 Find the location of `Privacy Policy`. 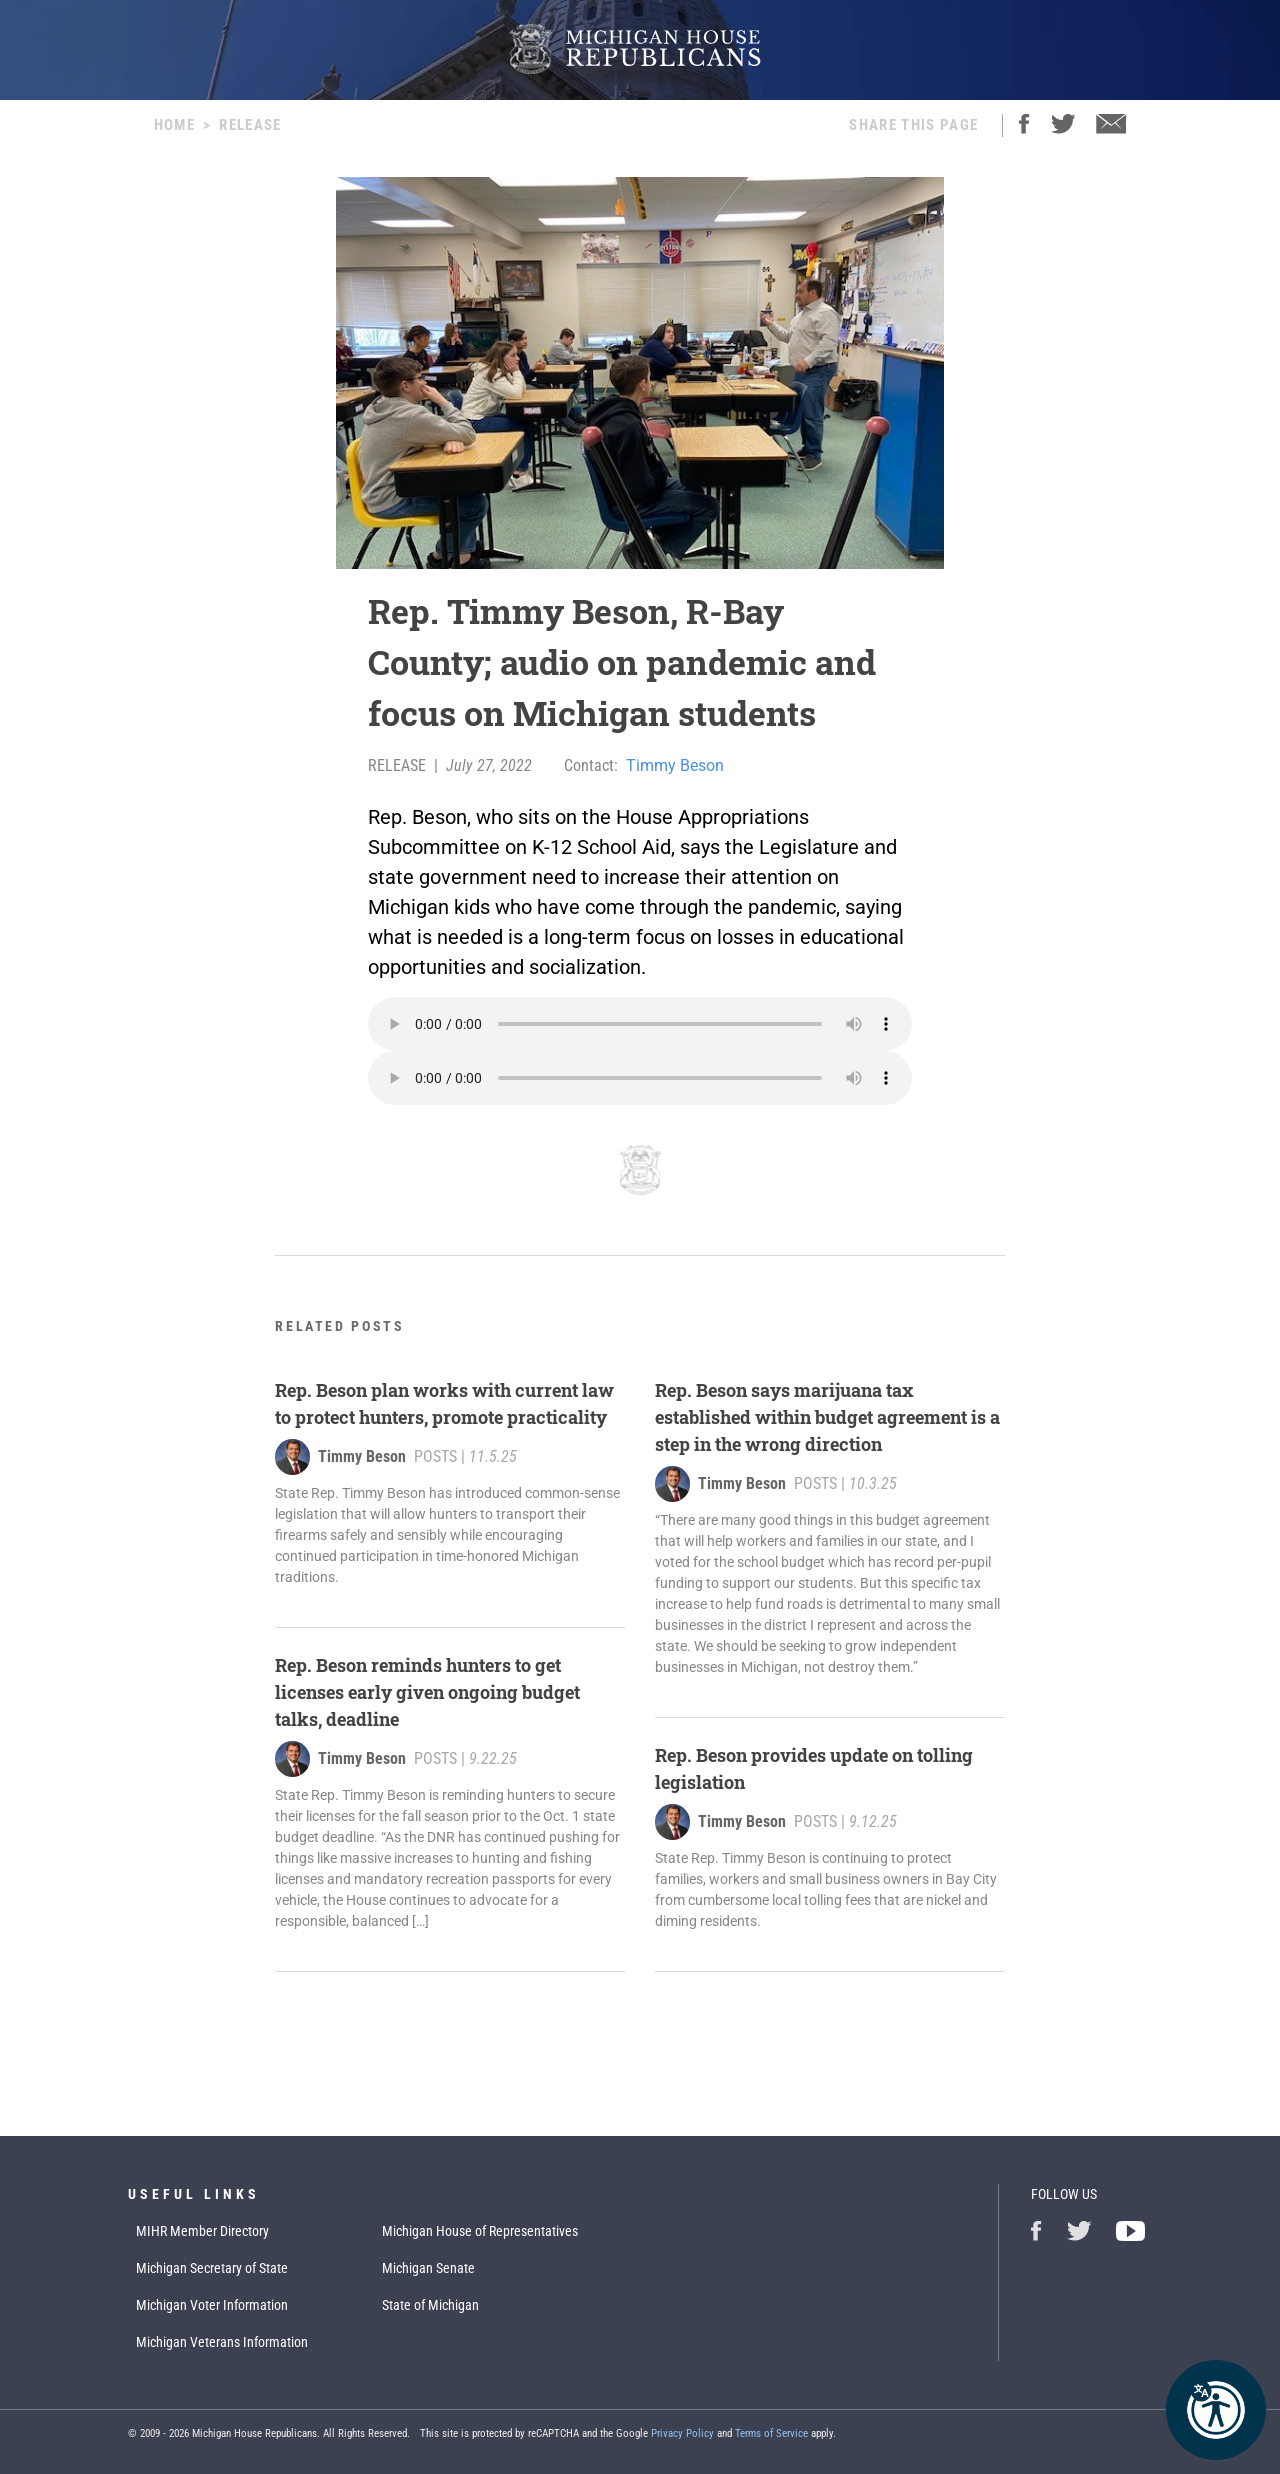

Privacy Policy is located at coordinates (682, 2433).